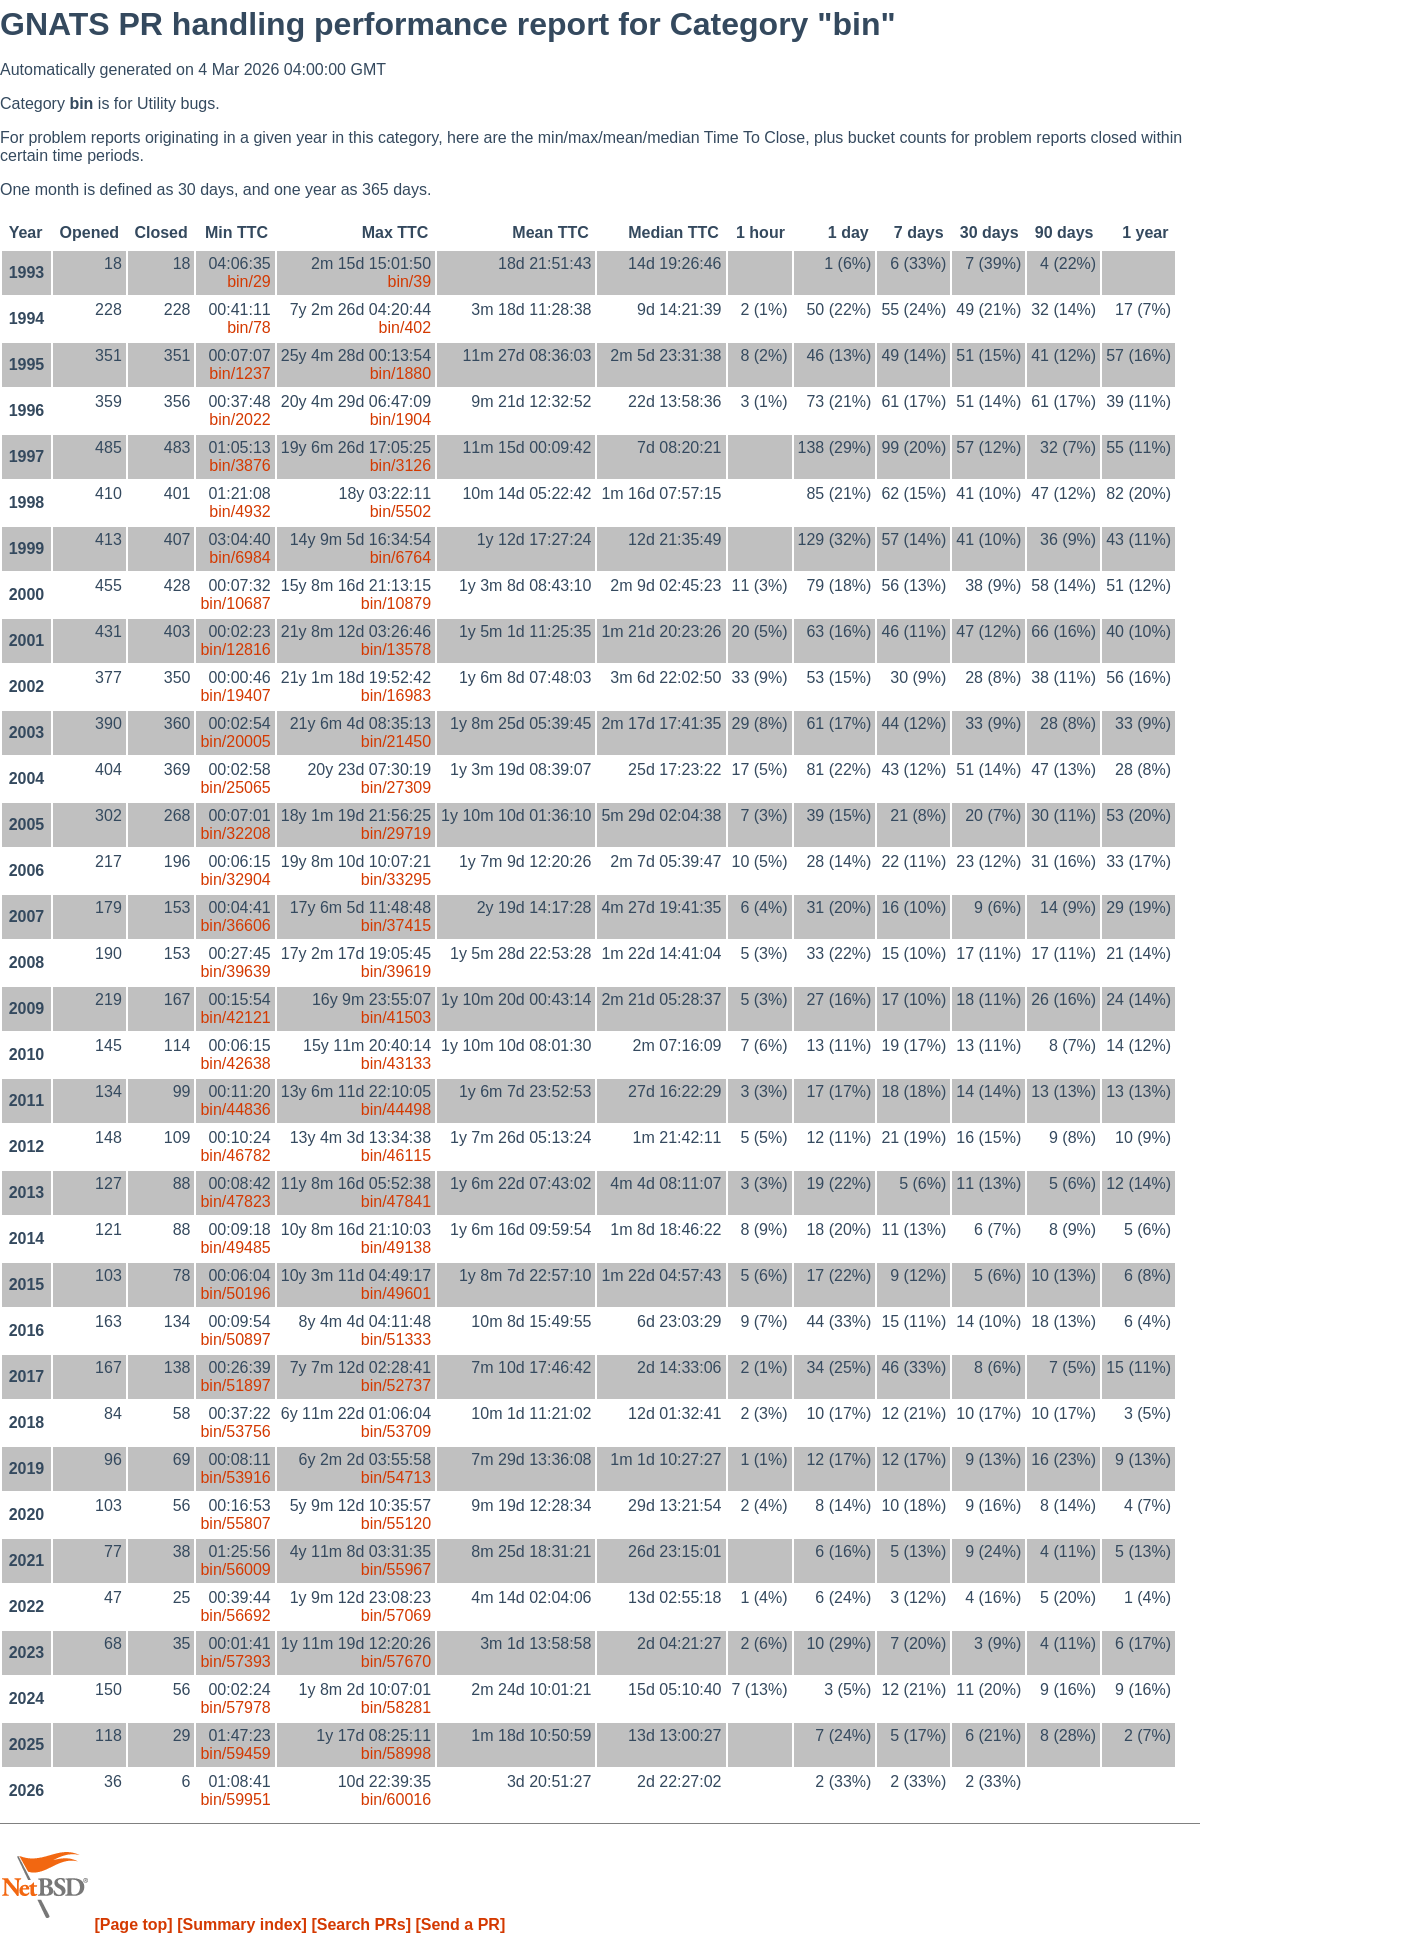 This screenshot has width=1422, height=1950. Describe the element at coordinates (235, 833) in the screenshot. I see `bin/32208` at that location.